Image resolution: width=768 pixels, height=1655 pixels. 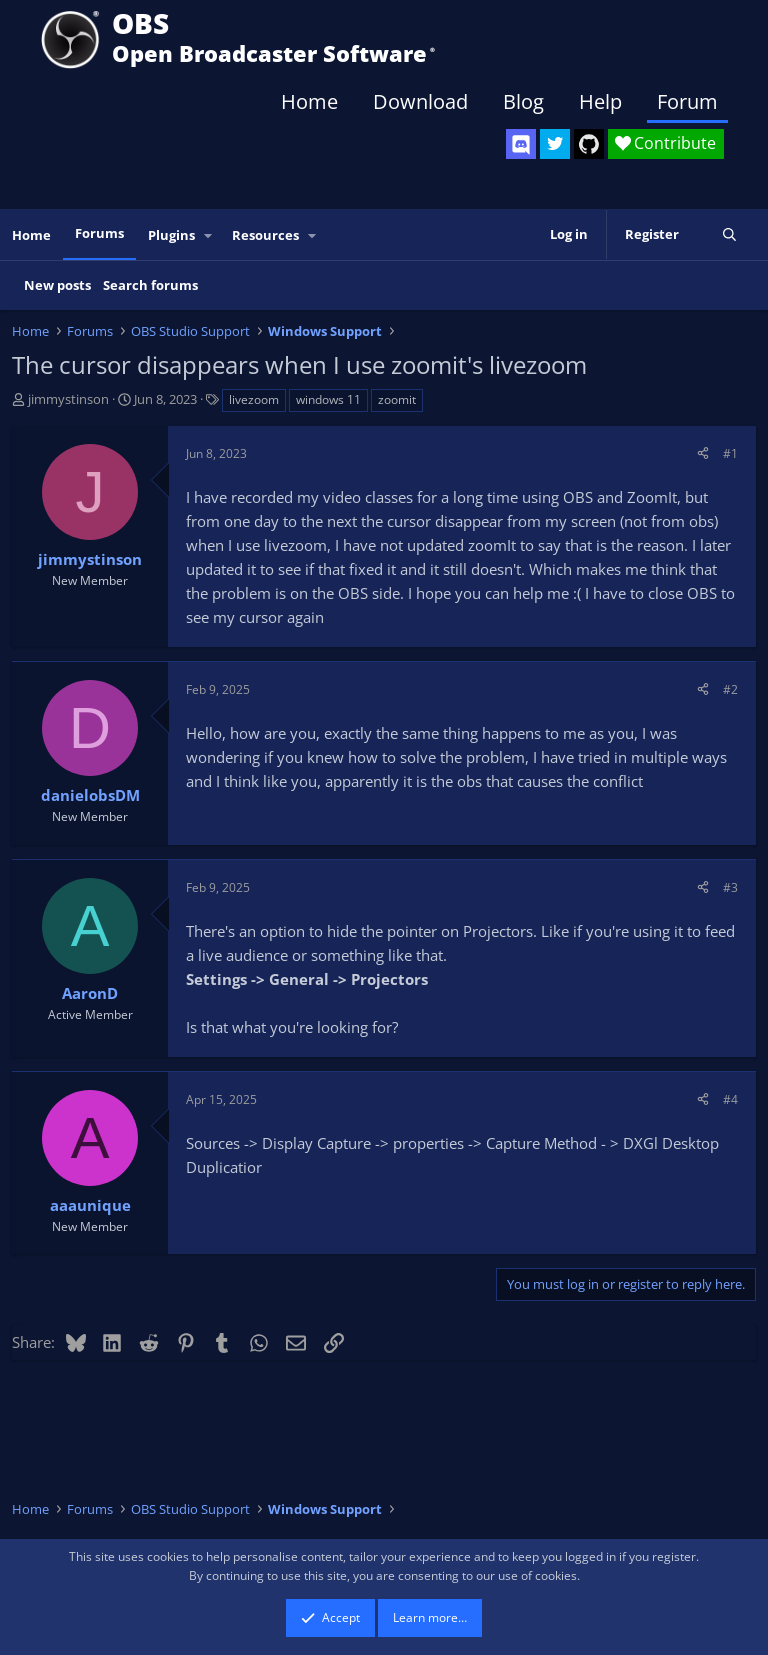 What do you see at coordinates (523, 101) in the screenshot?
I see `Blog` at bounding box center [523, 101].